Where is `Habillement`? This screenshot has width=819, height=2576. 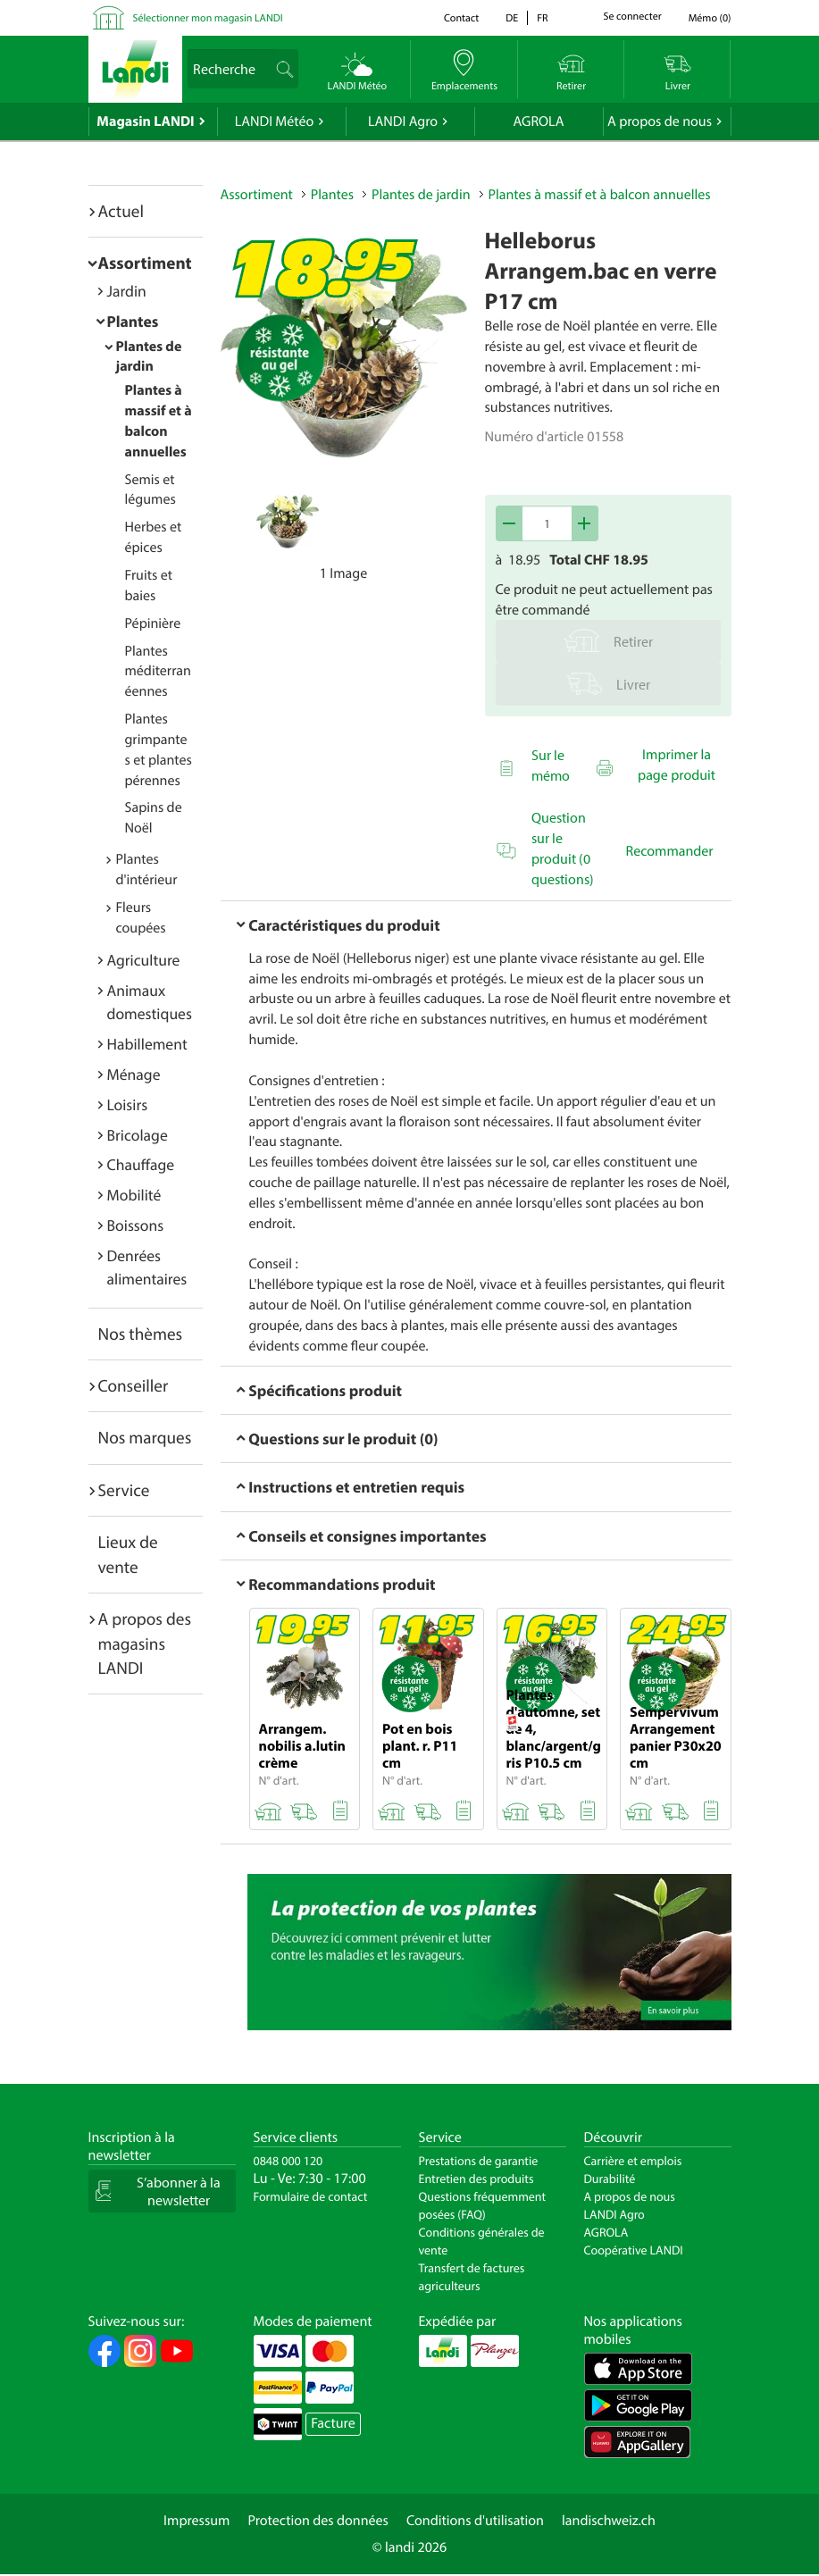 Habillement is located at coordinates (147, 1043).